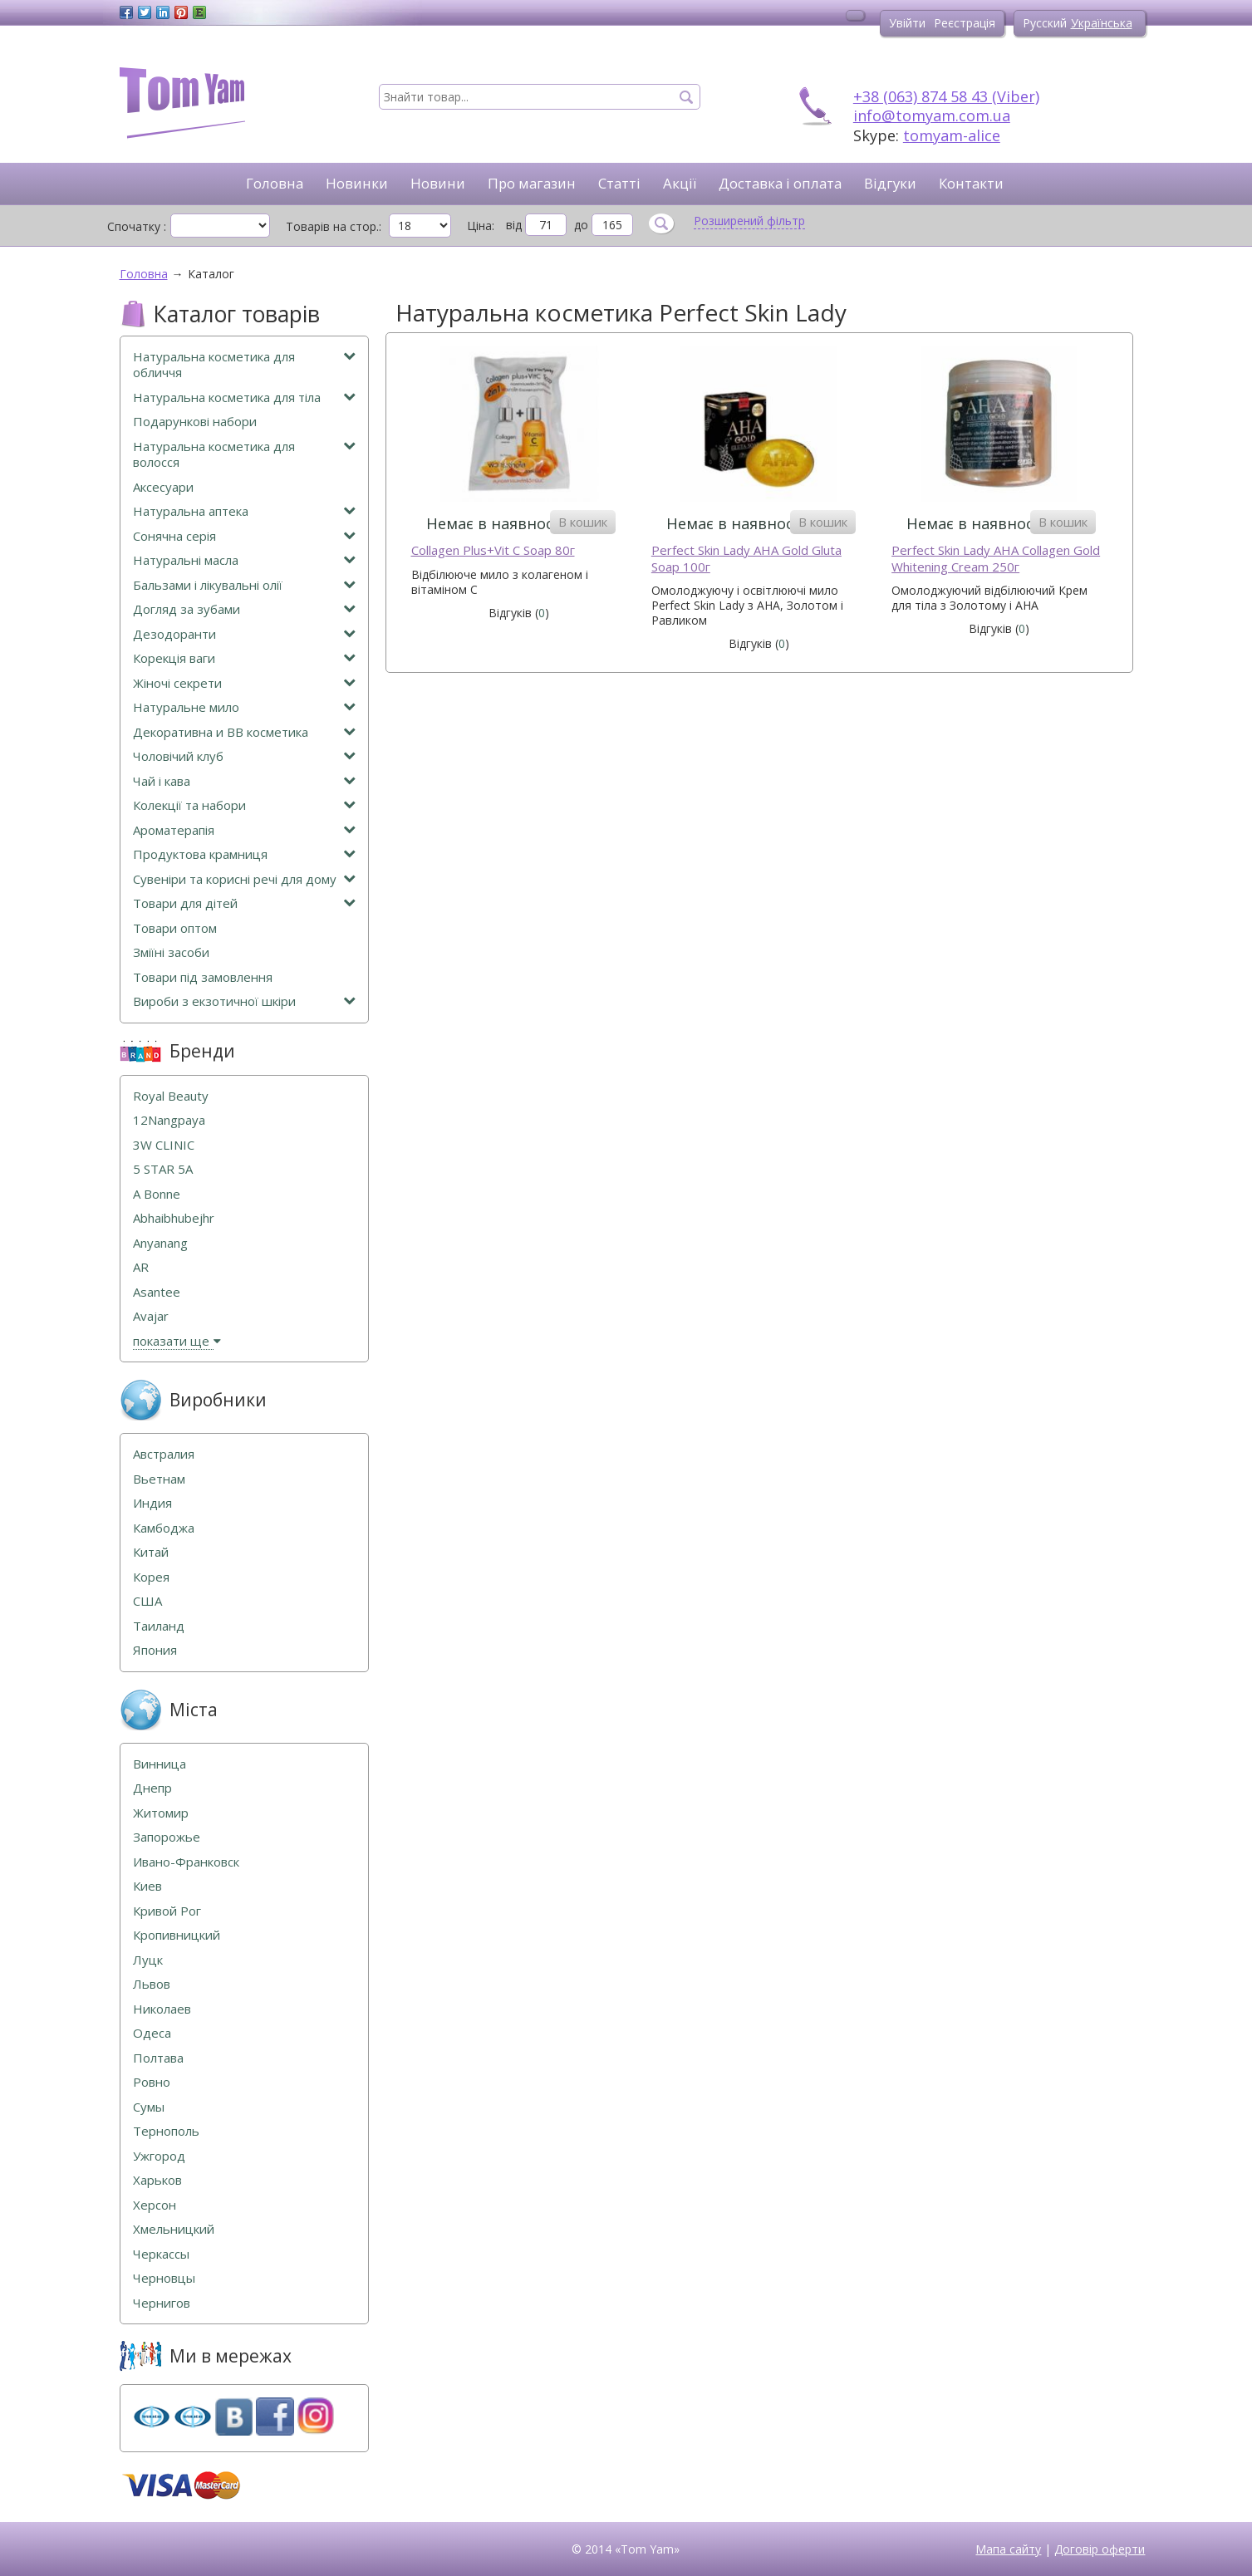  Describe the element at coordinates (163, 1145) in the screenshot. I see `3W CLINIC` at that location.